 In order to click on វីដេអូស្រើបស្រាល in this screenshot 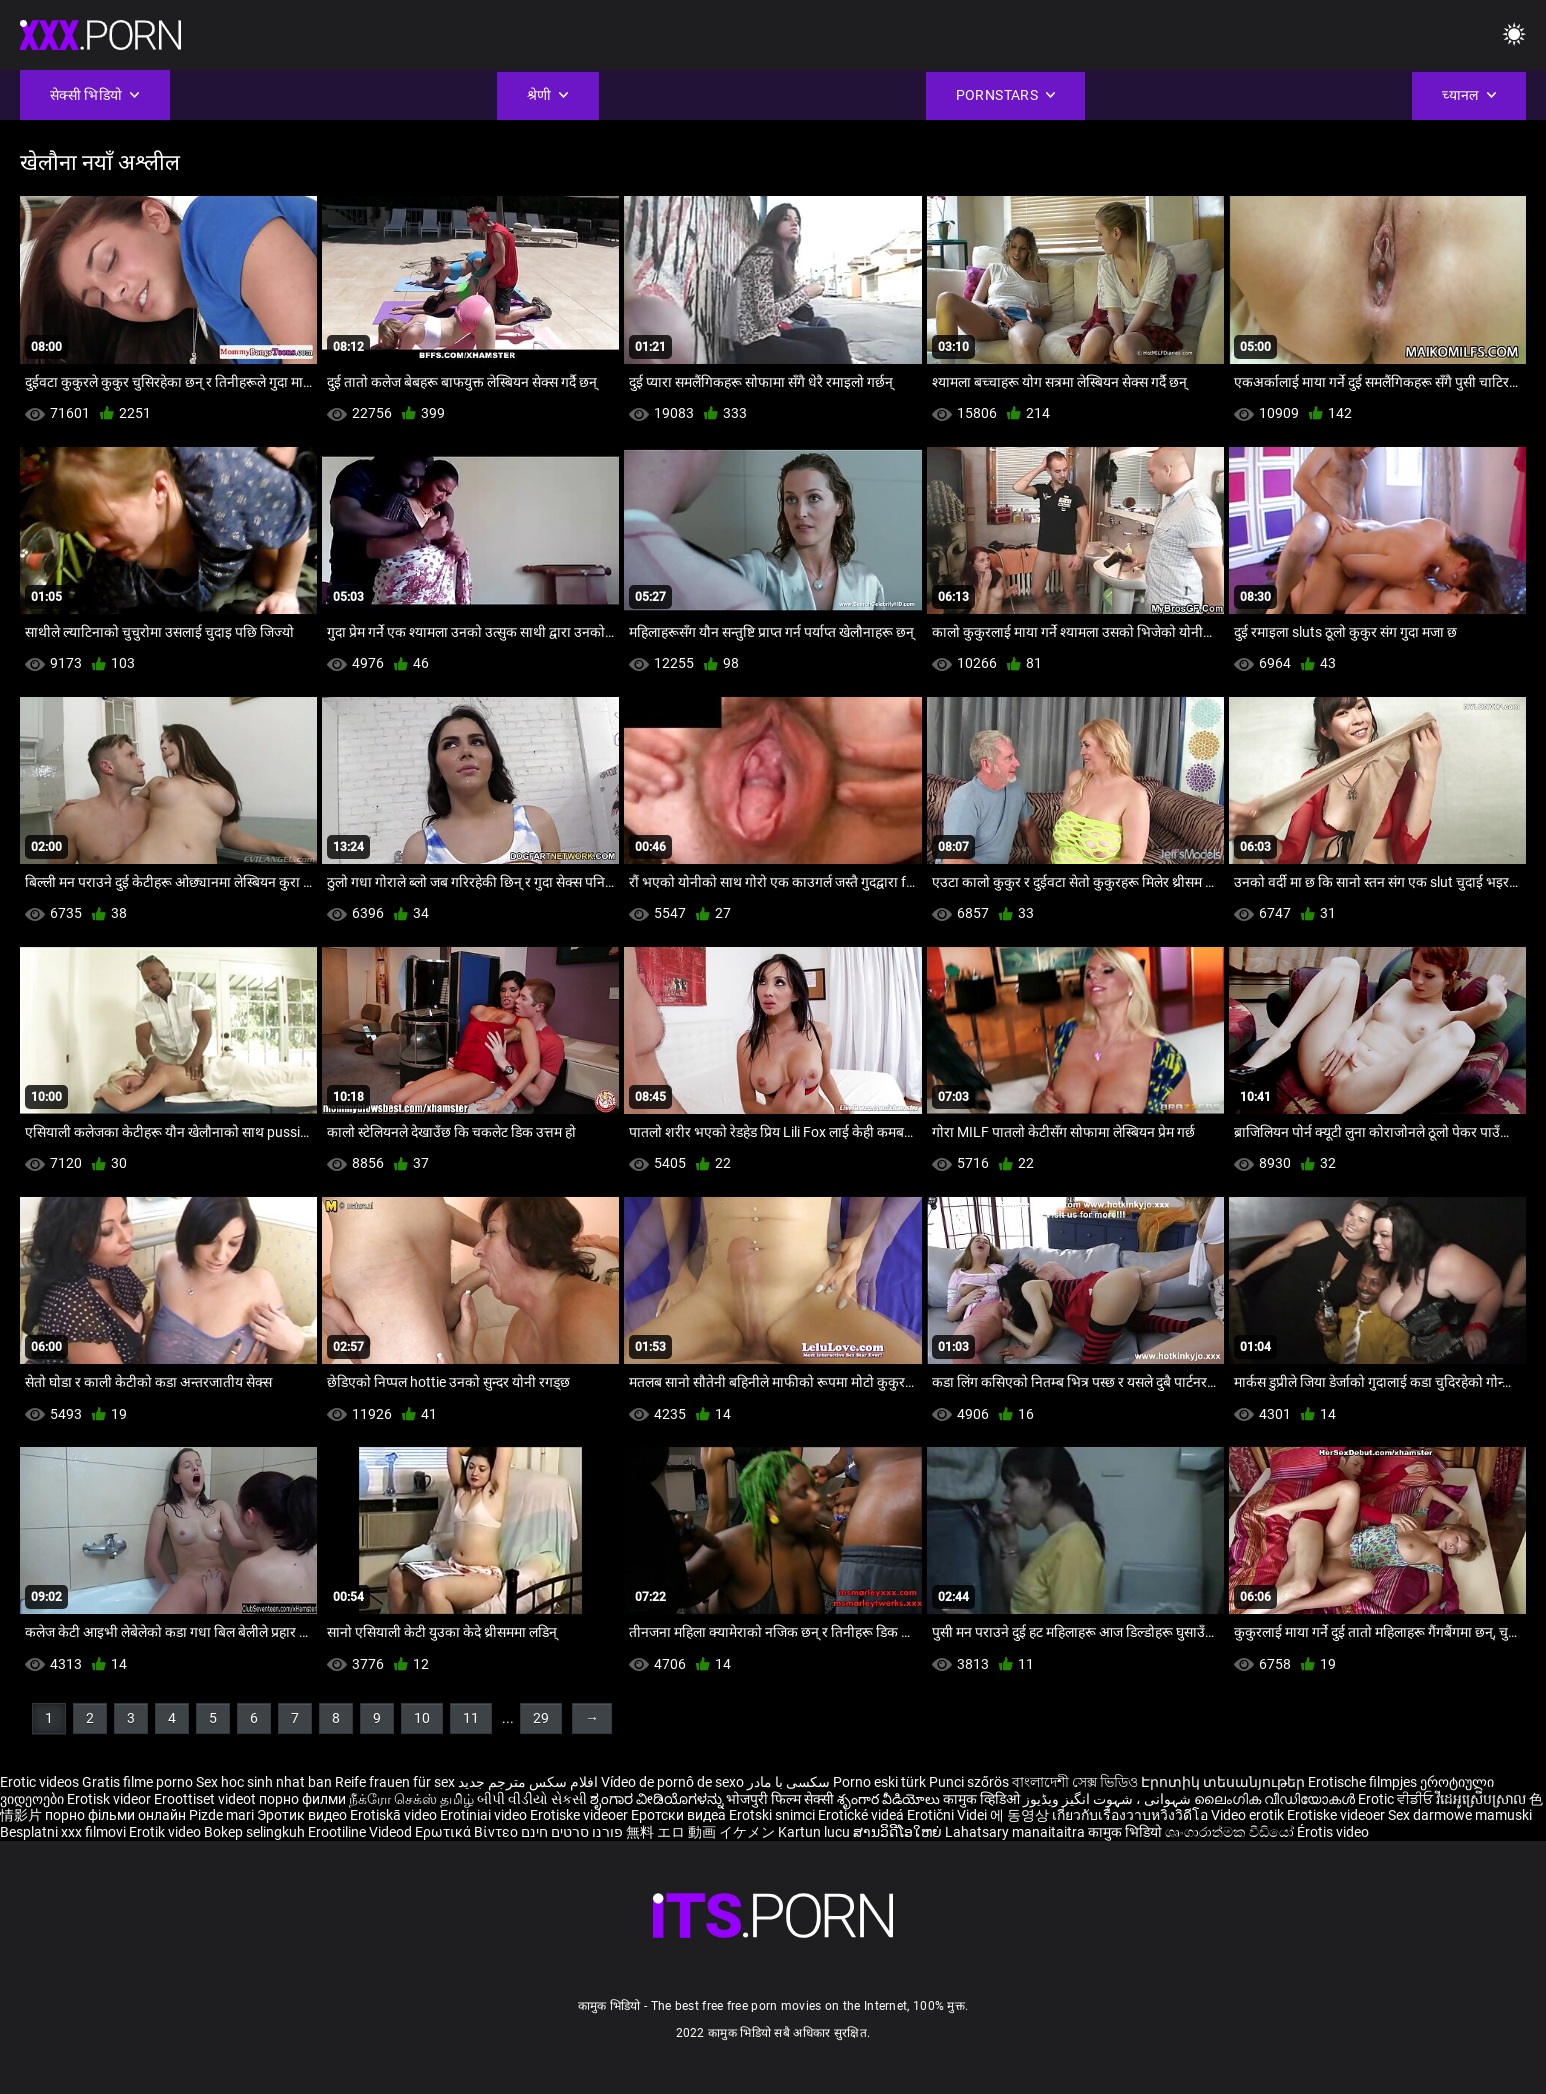, I will do `click(1482, 1799)`.